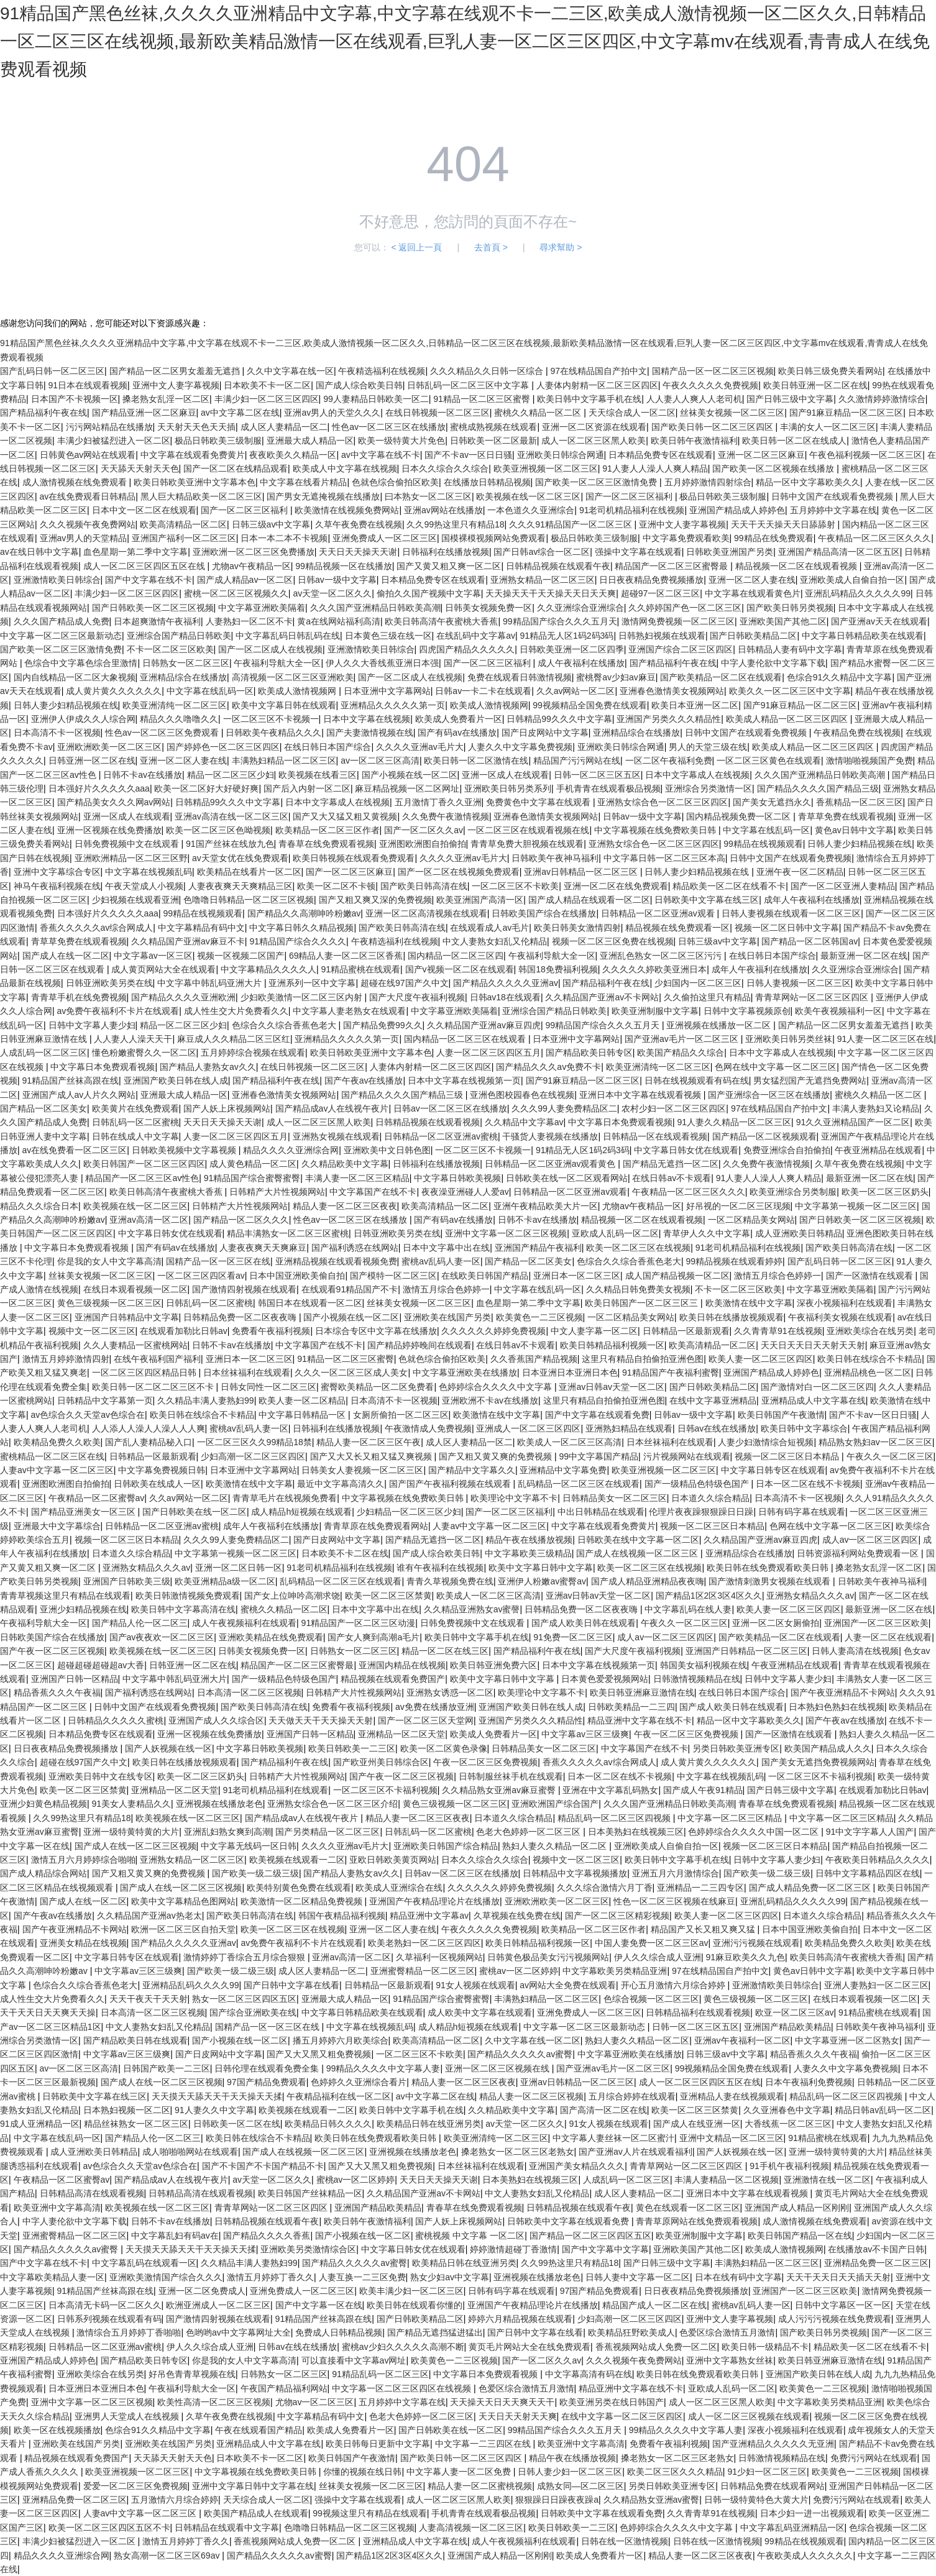 The width and height of the screenshot is (936, 2576). Describe the element at coordinates (271, 1331) in the screenshot. I see `免费看午夜福利视频` at that location.